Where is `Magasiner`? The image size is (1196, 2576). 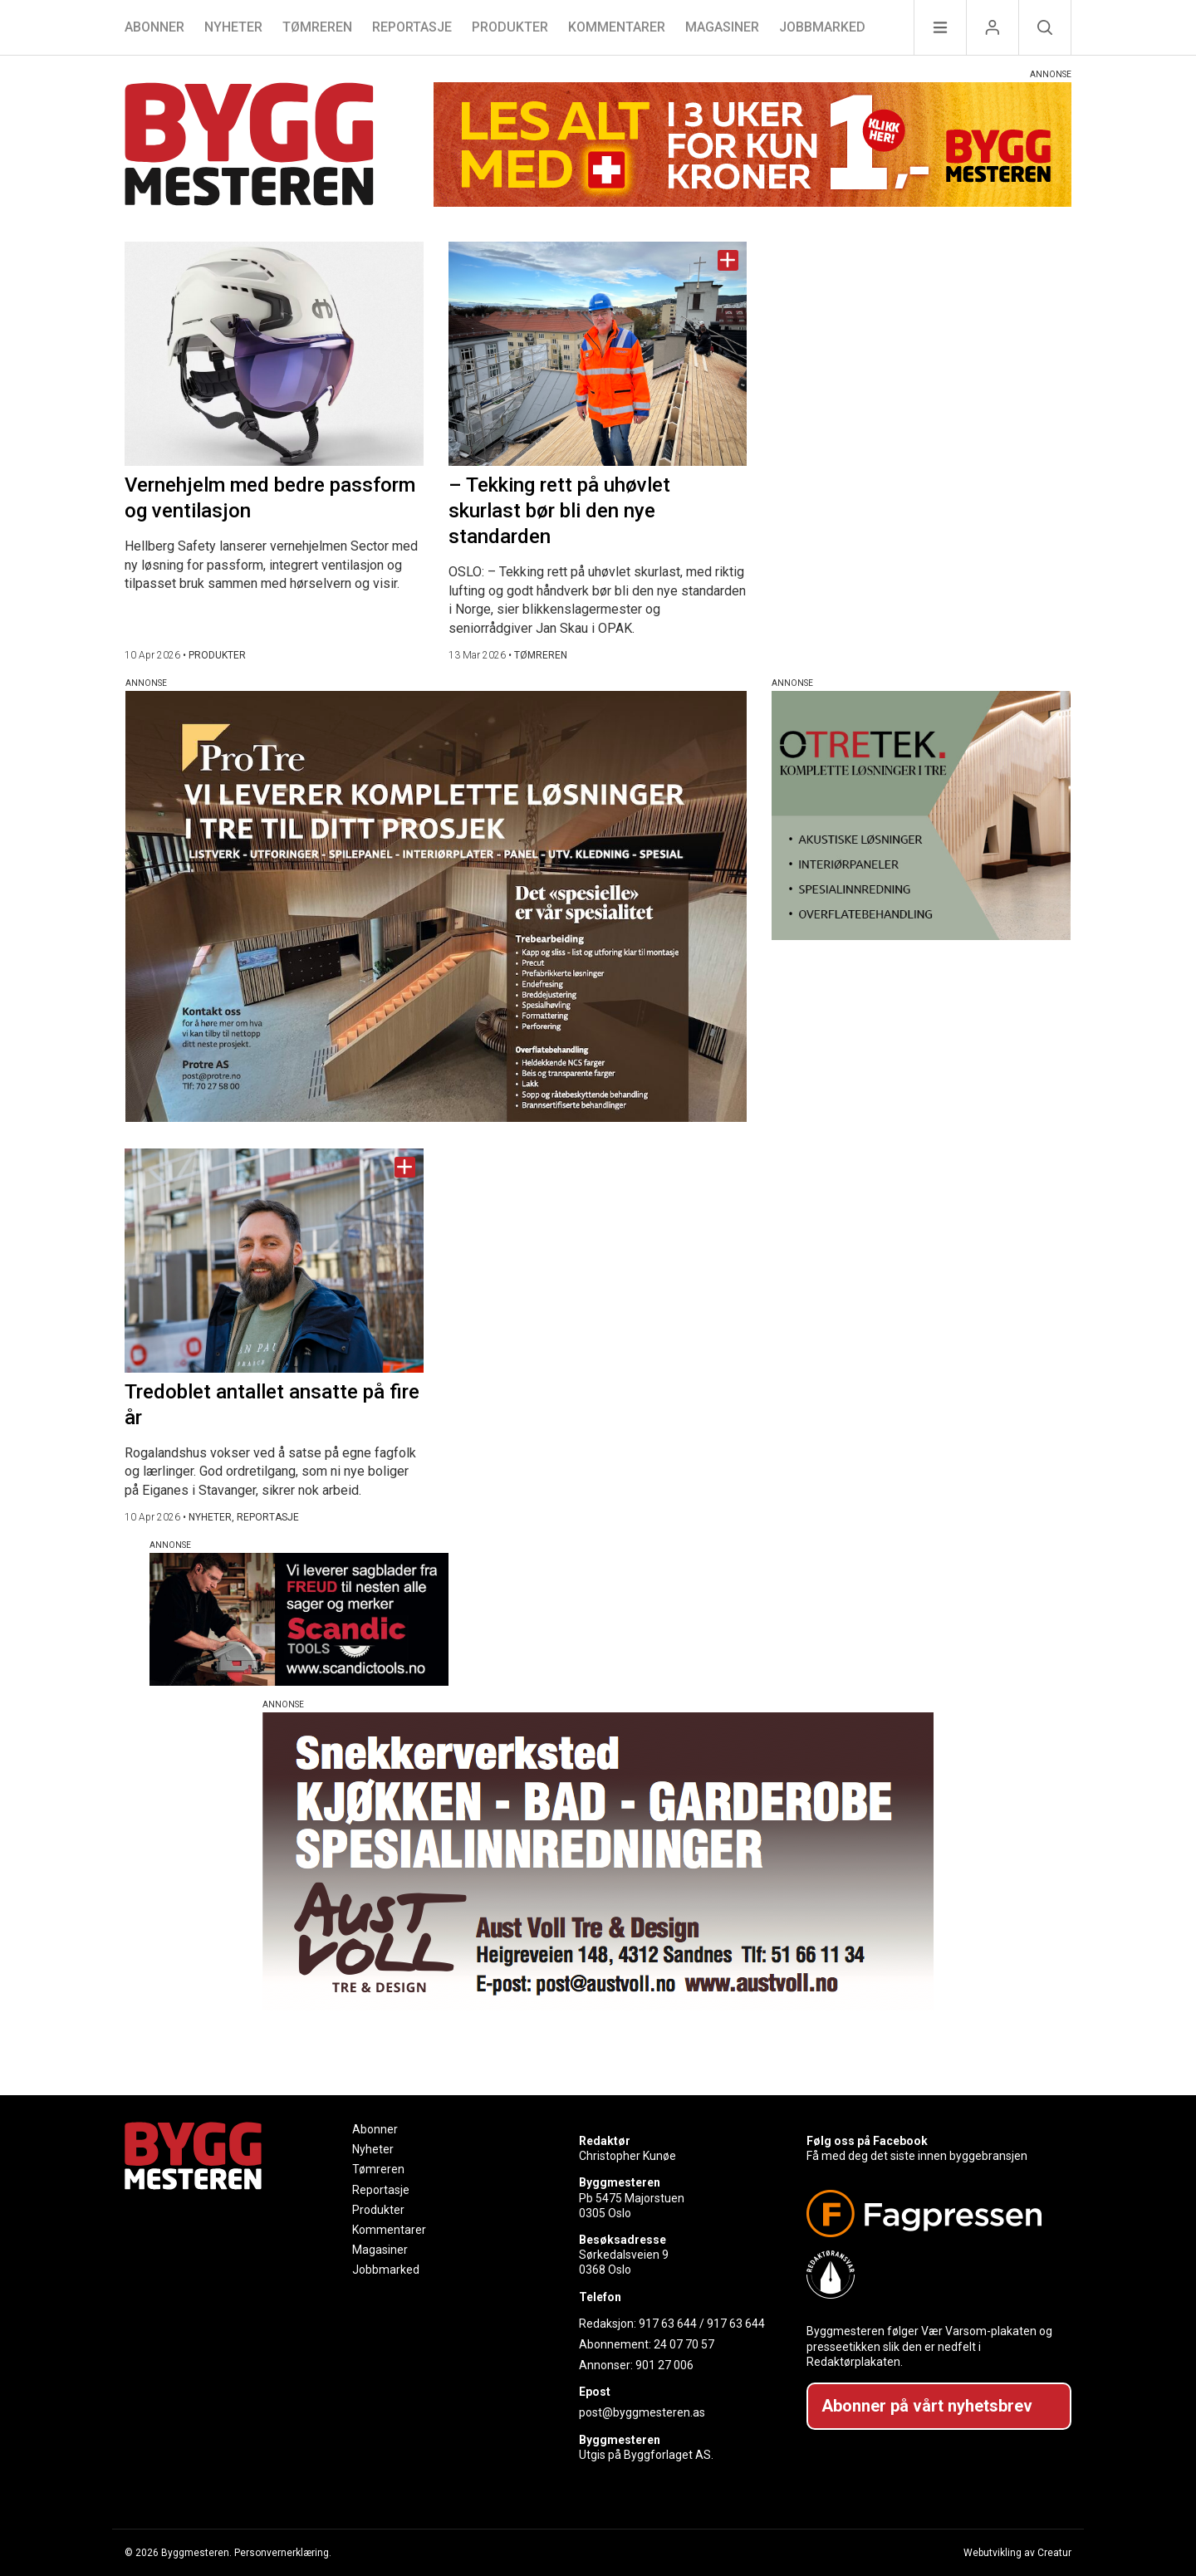 Magasiner is located at coordinates (722, 27).